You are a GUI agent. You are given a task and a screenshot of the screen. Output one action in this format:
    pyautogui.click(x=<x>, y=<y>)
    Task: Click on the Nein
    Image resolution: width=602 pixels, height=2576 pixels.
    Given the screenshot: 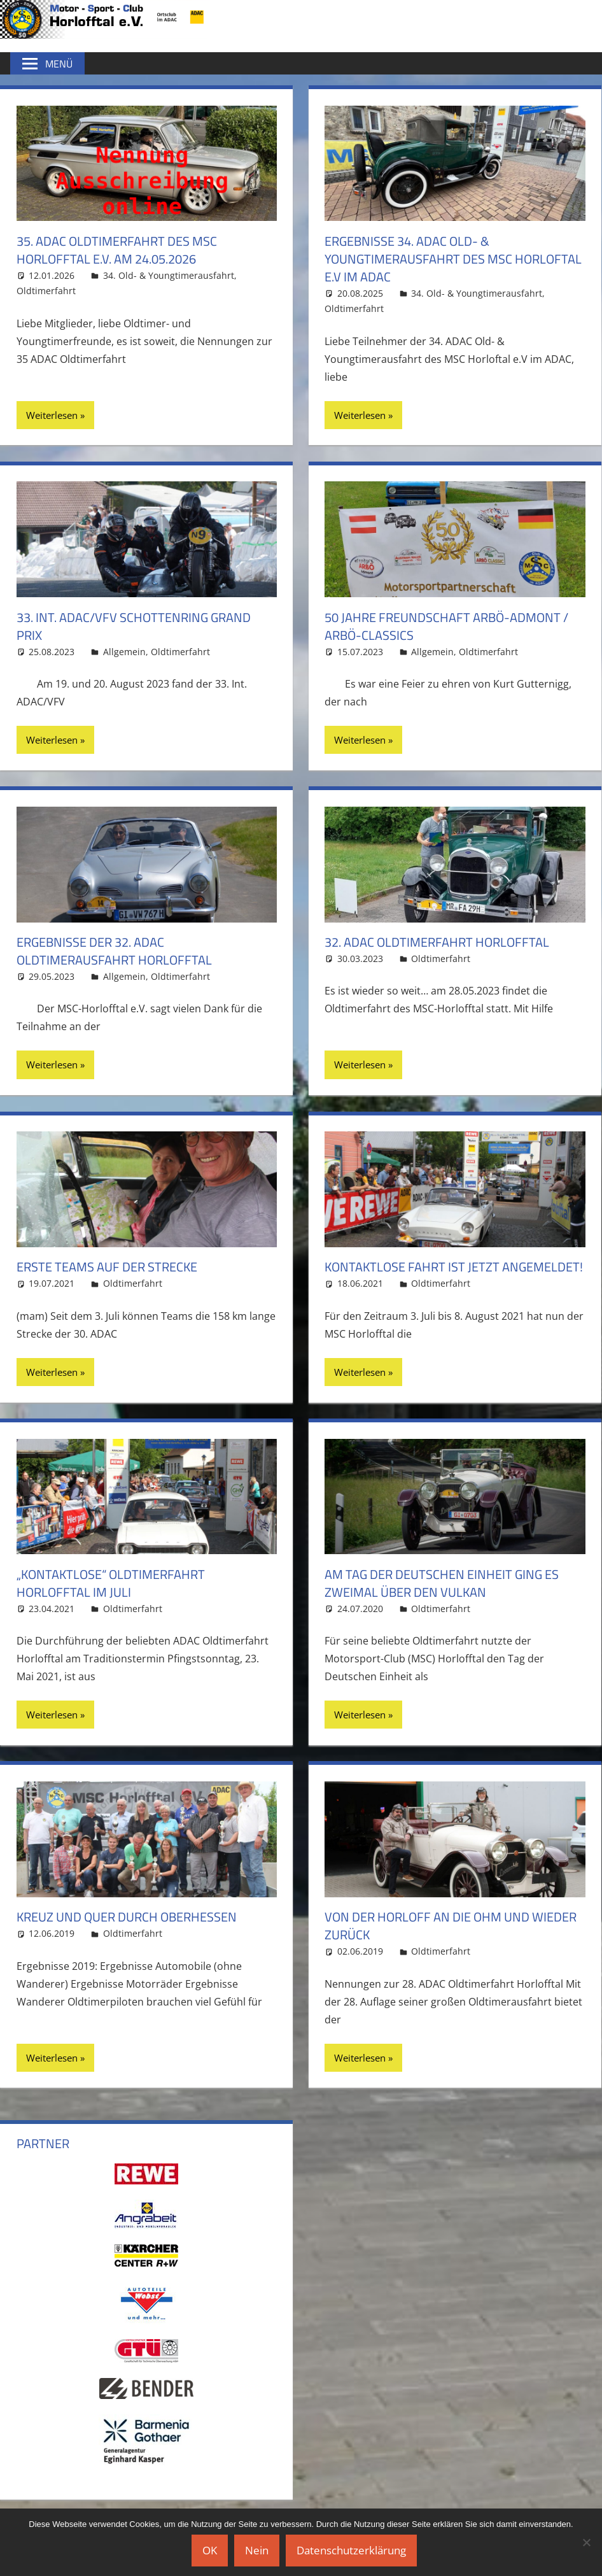 What is the action you would take?
    pyautogui.click(x=257, y=2550)
    